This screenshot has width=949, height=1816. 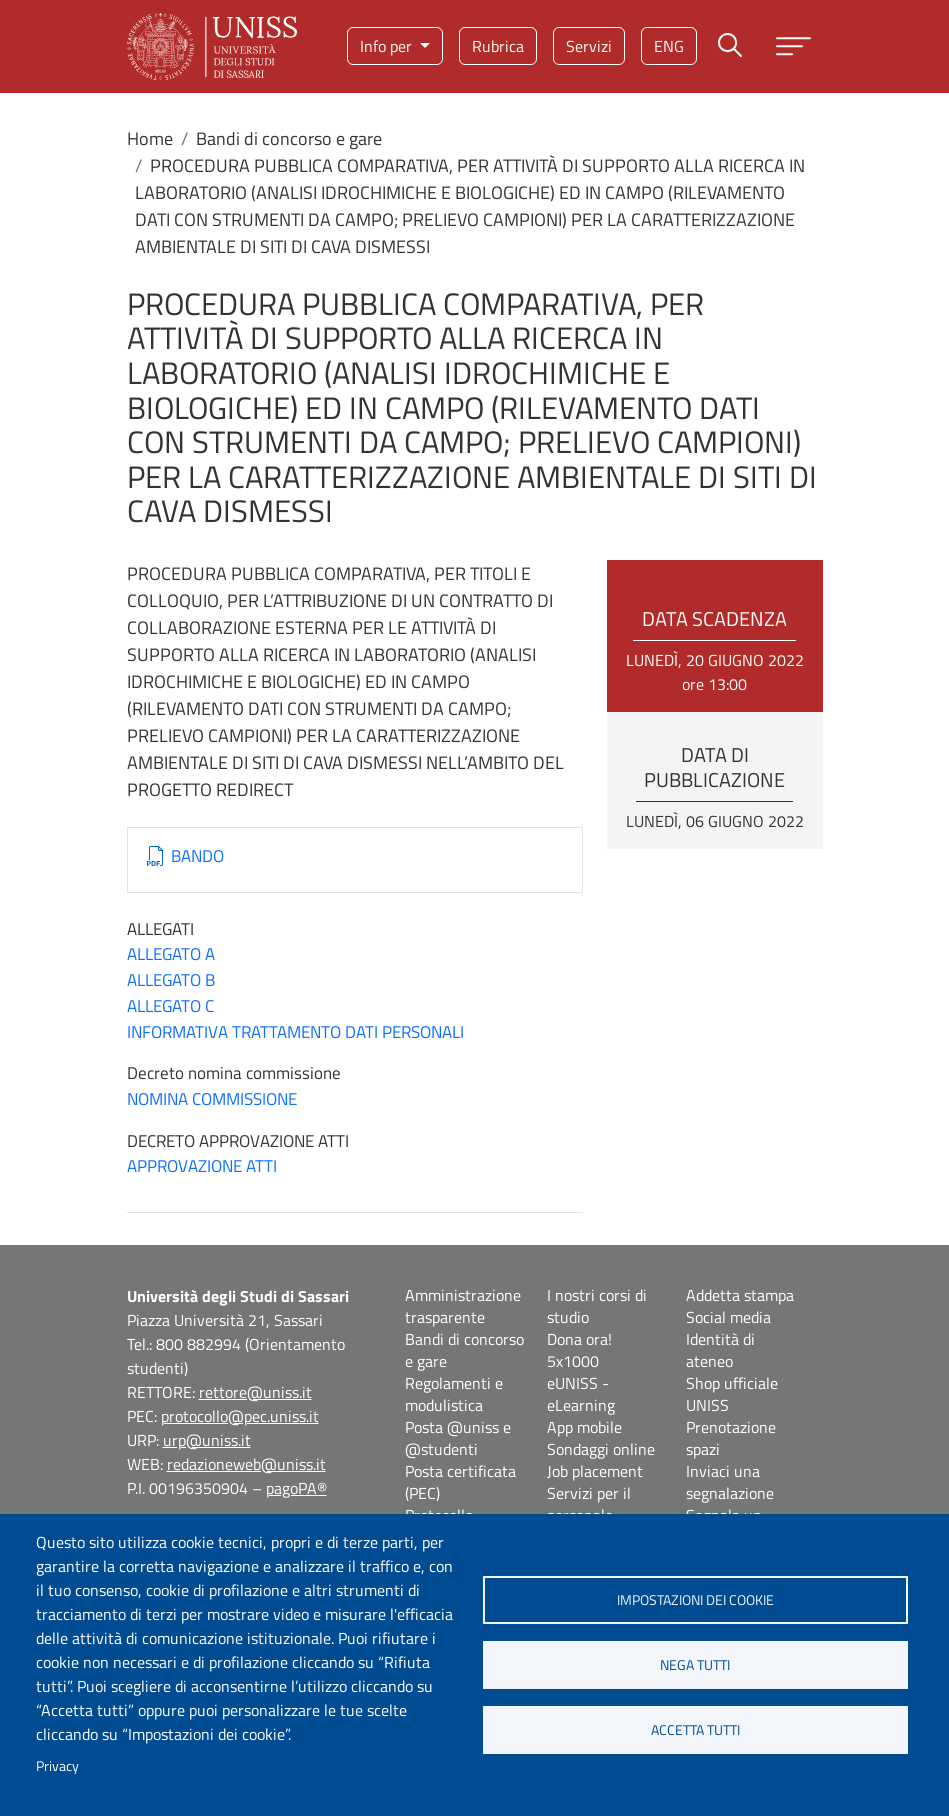 What do you see at coordinates (584, 1427) in the screenshot?
I see `App mobile` at bounding box center [584, 1427].